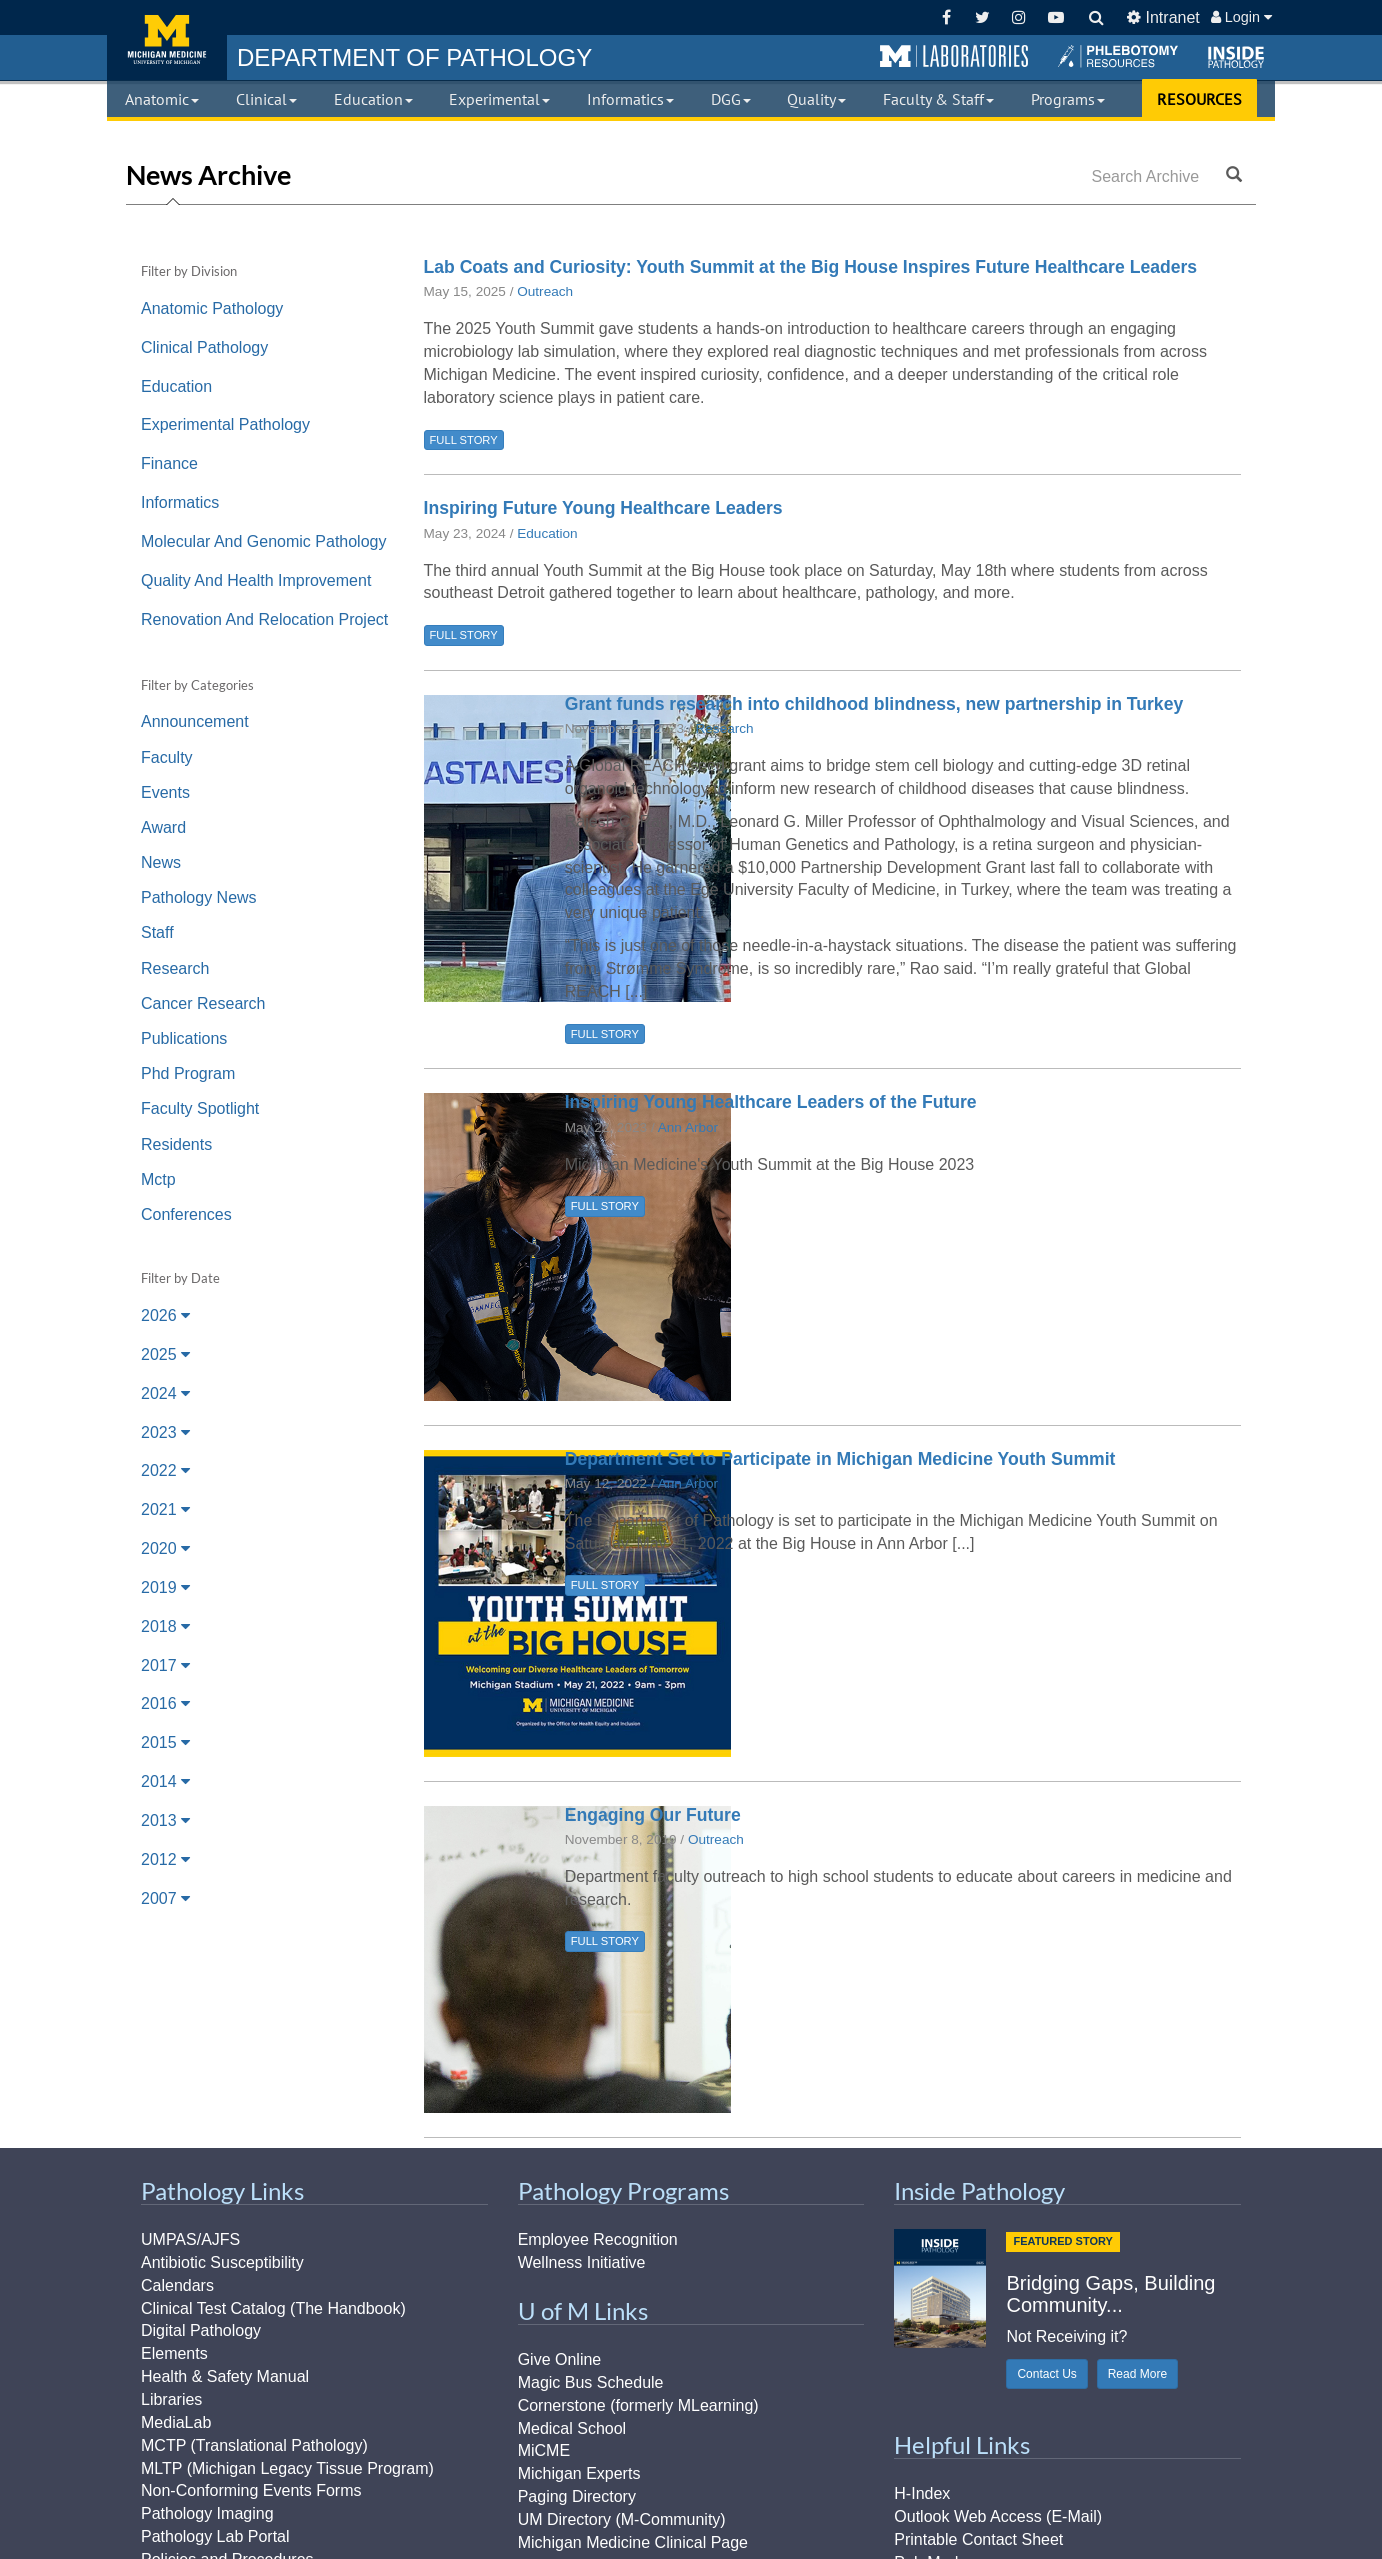 This screenshot has width=1382, height=2559. I want to click on Printable Contact Sheet, so click(978, 2539).